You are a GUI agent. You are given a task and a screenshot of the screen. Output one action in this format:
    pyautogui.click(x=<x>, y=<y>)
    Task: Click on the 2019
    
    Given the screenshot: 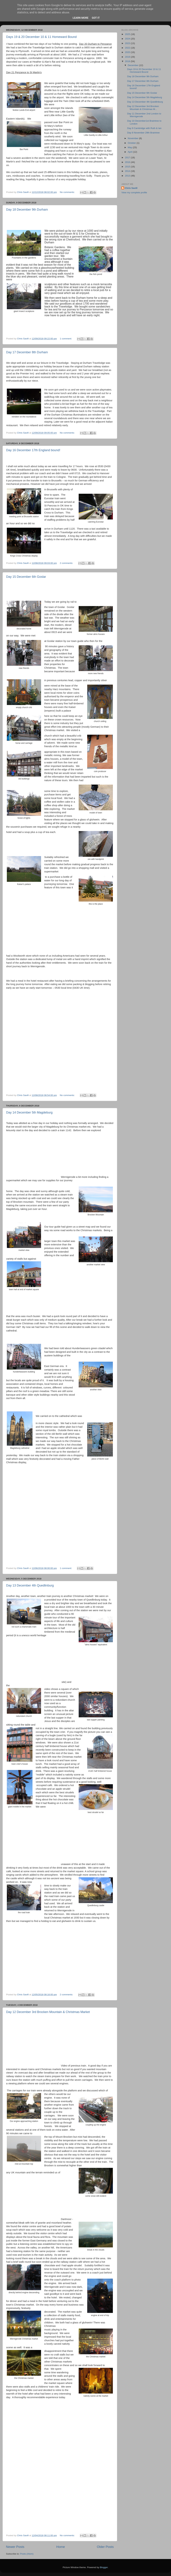 What is the action you would take?
    pyautogui.click(x=128, y=57)
    